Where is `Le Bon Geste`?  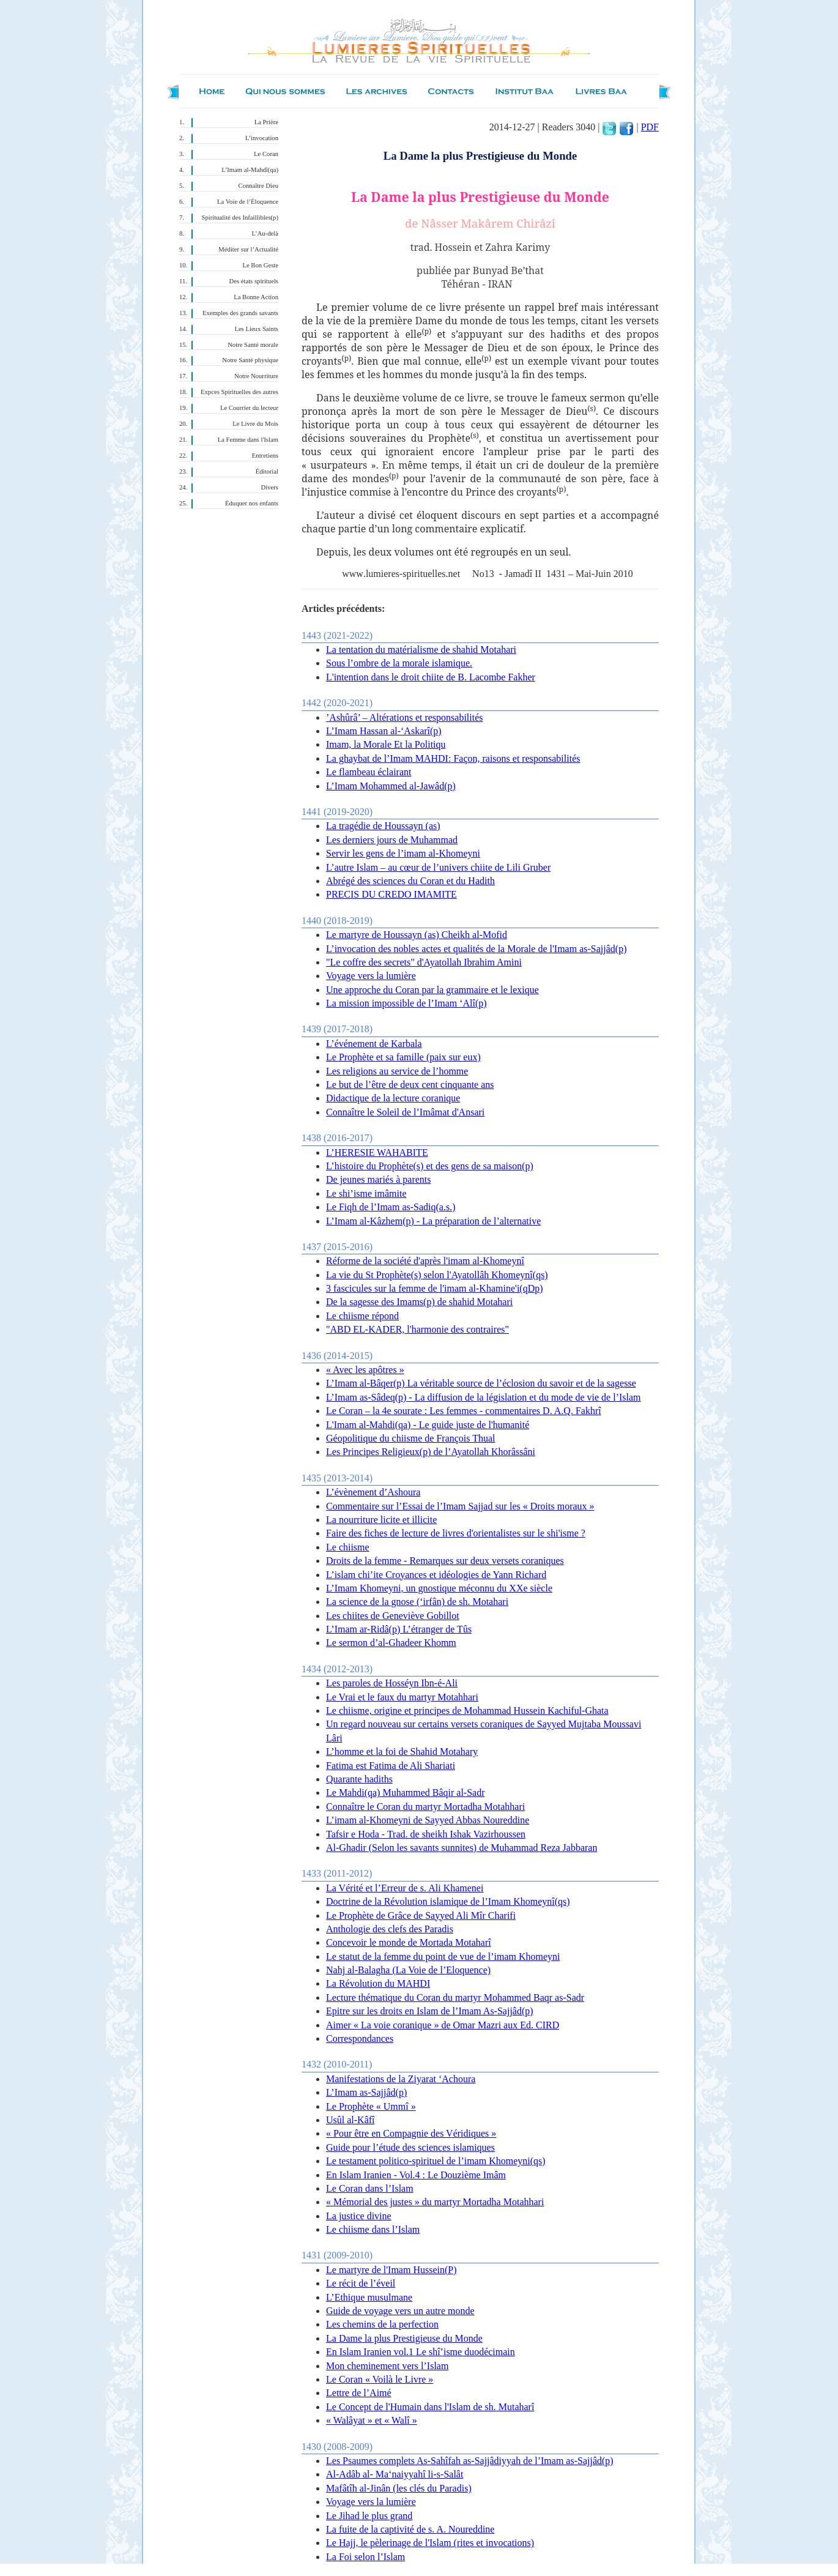
Le Bon Geste is located at coordinates (260, 265).